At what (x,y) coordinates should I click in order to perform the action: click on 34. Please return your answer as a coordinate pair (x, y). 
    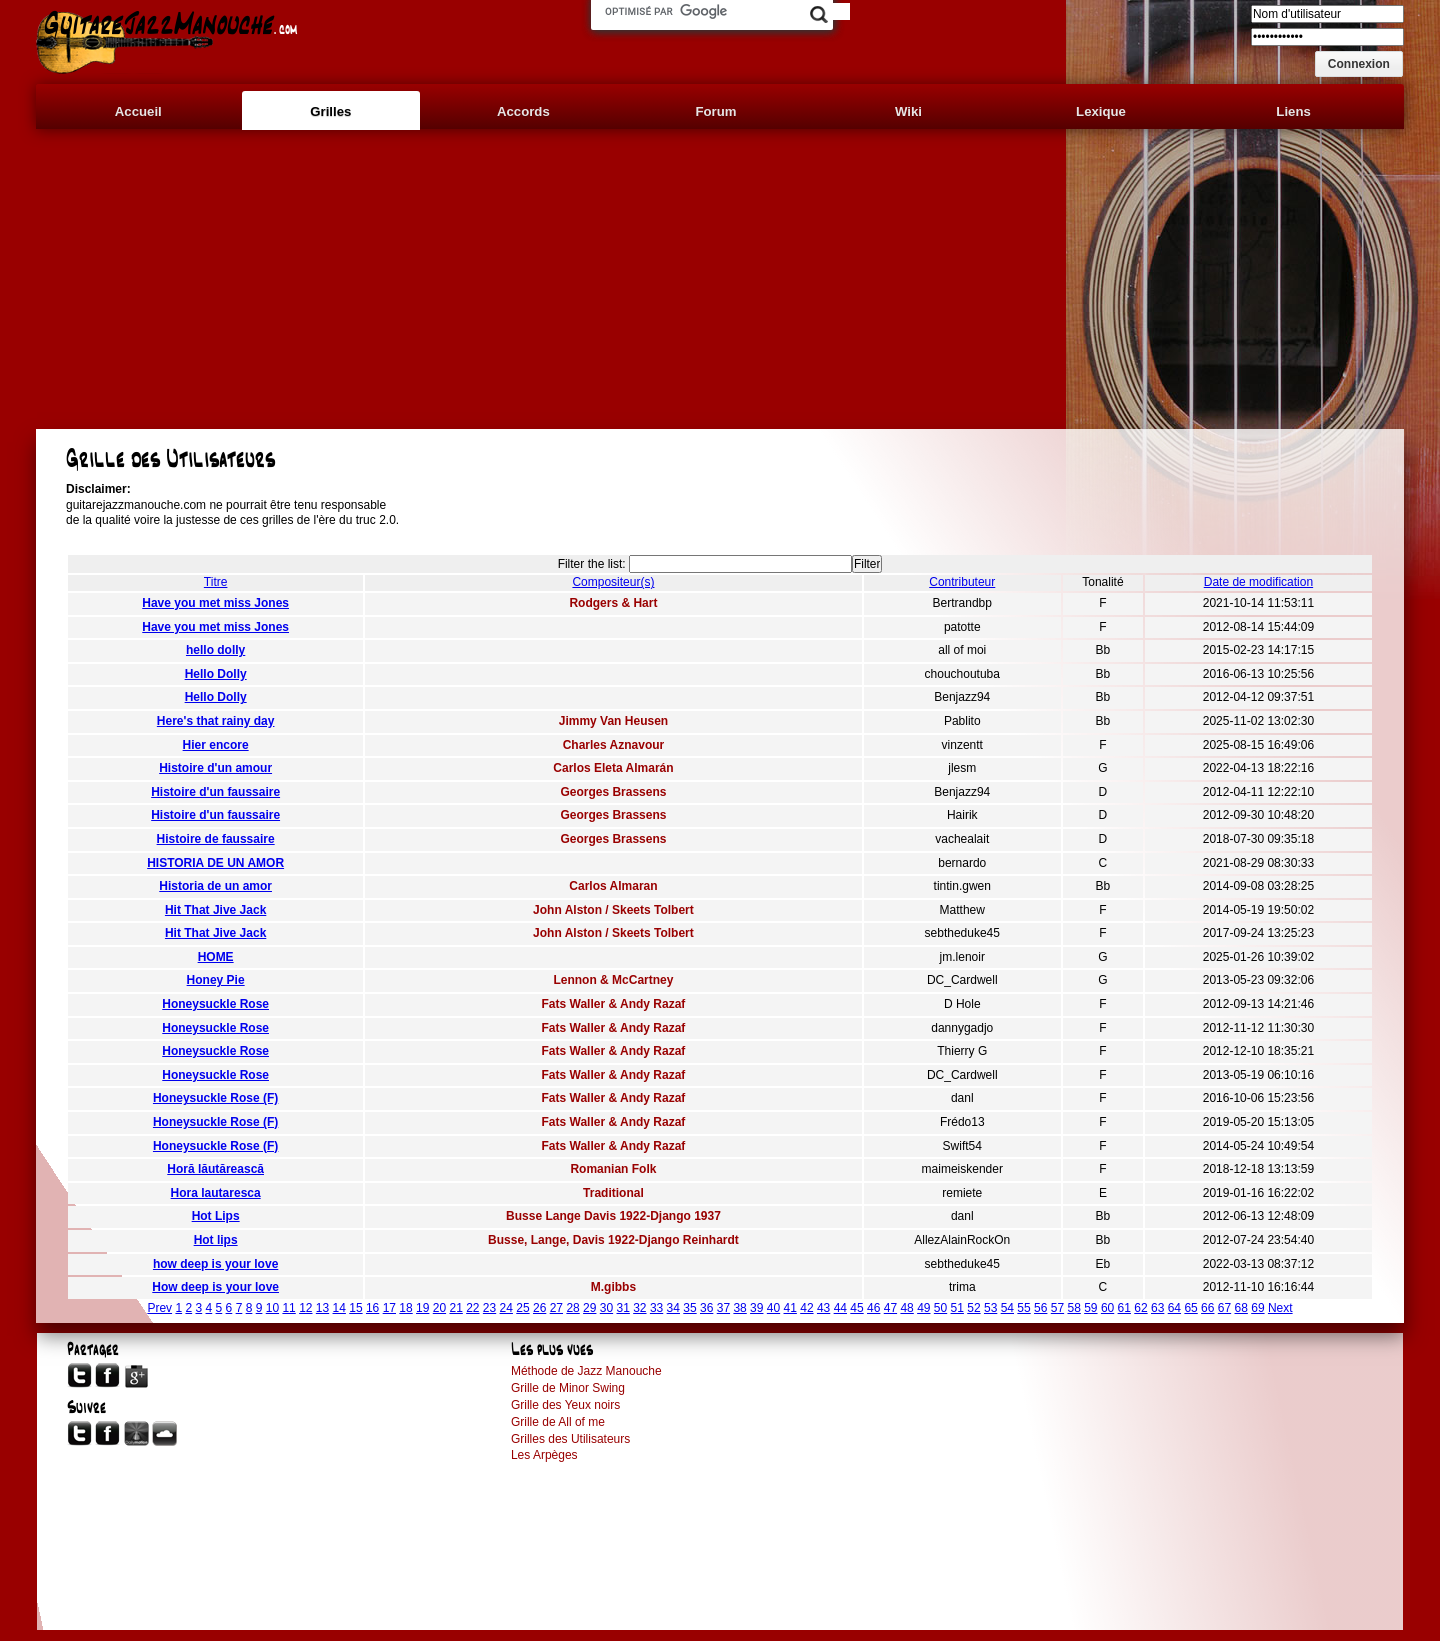
    Looking at the image, I should click on (673, 1308).